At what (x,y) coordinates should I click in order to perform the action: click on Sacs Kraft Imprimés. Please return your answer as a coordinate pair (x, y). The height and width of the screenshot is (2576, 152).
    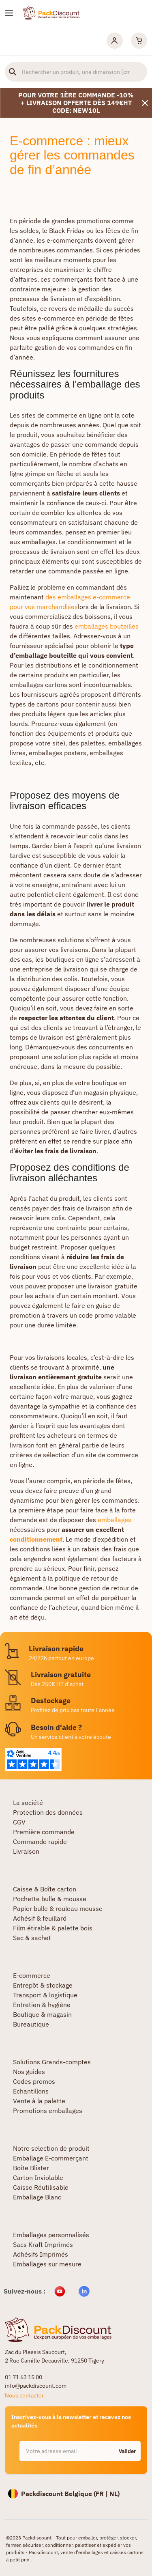
    Looking at the image, I should click on (43, 2244).